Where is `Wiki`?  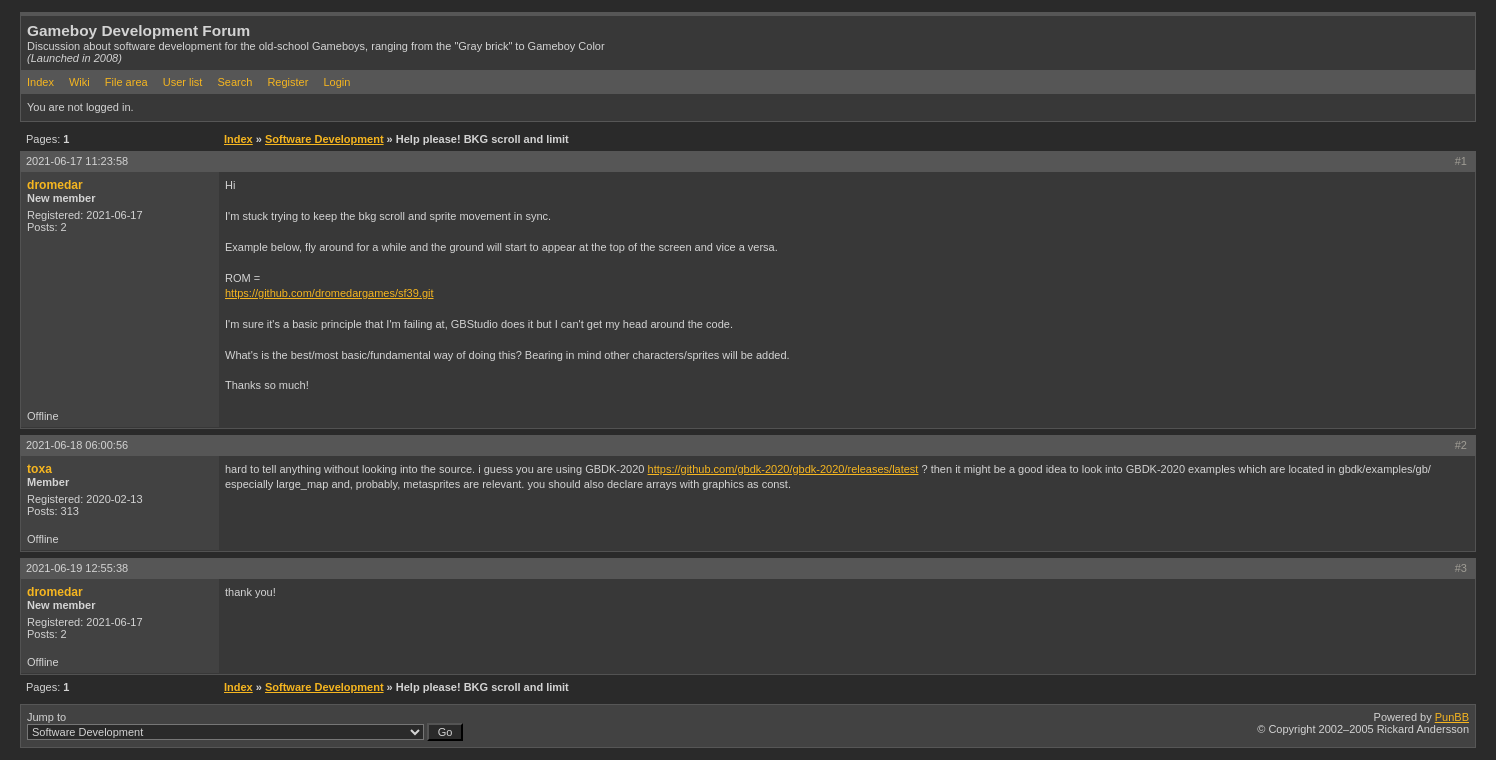 Wiki is located at coordinates (79, 82).